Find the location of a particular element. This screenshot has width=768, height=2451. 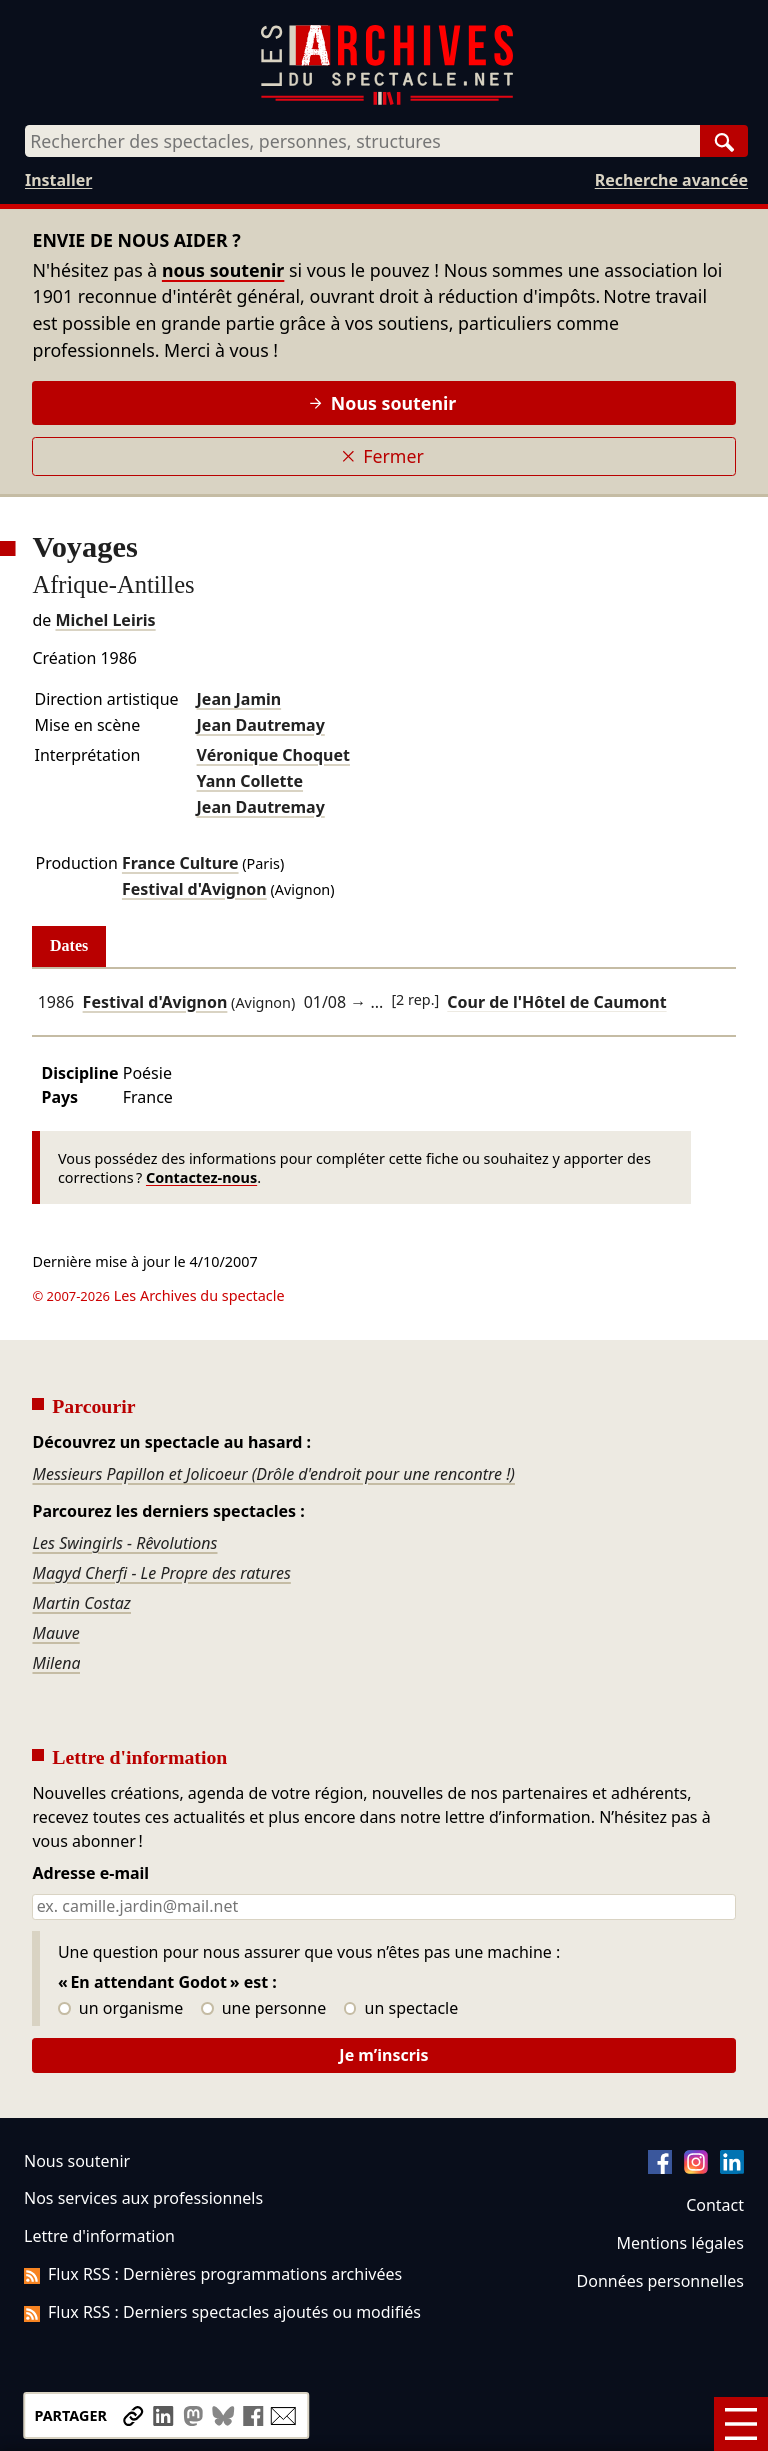

Nous soutenir is located at coordinates (382, 403).